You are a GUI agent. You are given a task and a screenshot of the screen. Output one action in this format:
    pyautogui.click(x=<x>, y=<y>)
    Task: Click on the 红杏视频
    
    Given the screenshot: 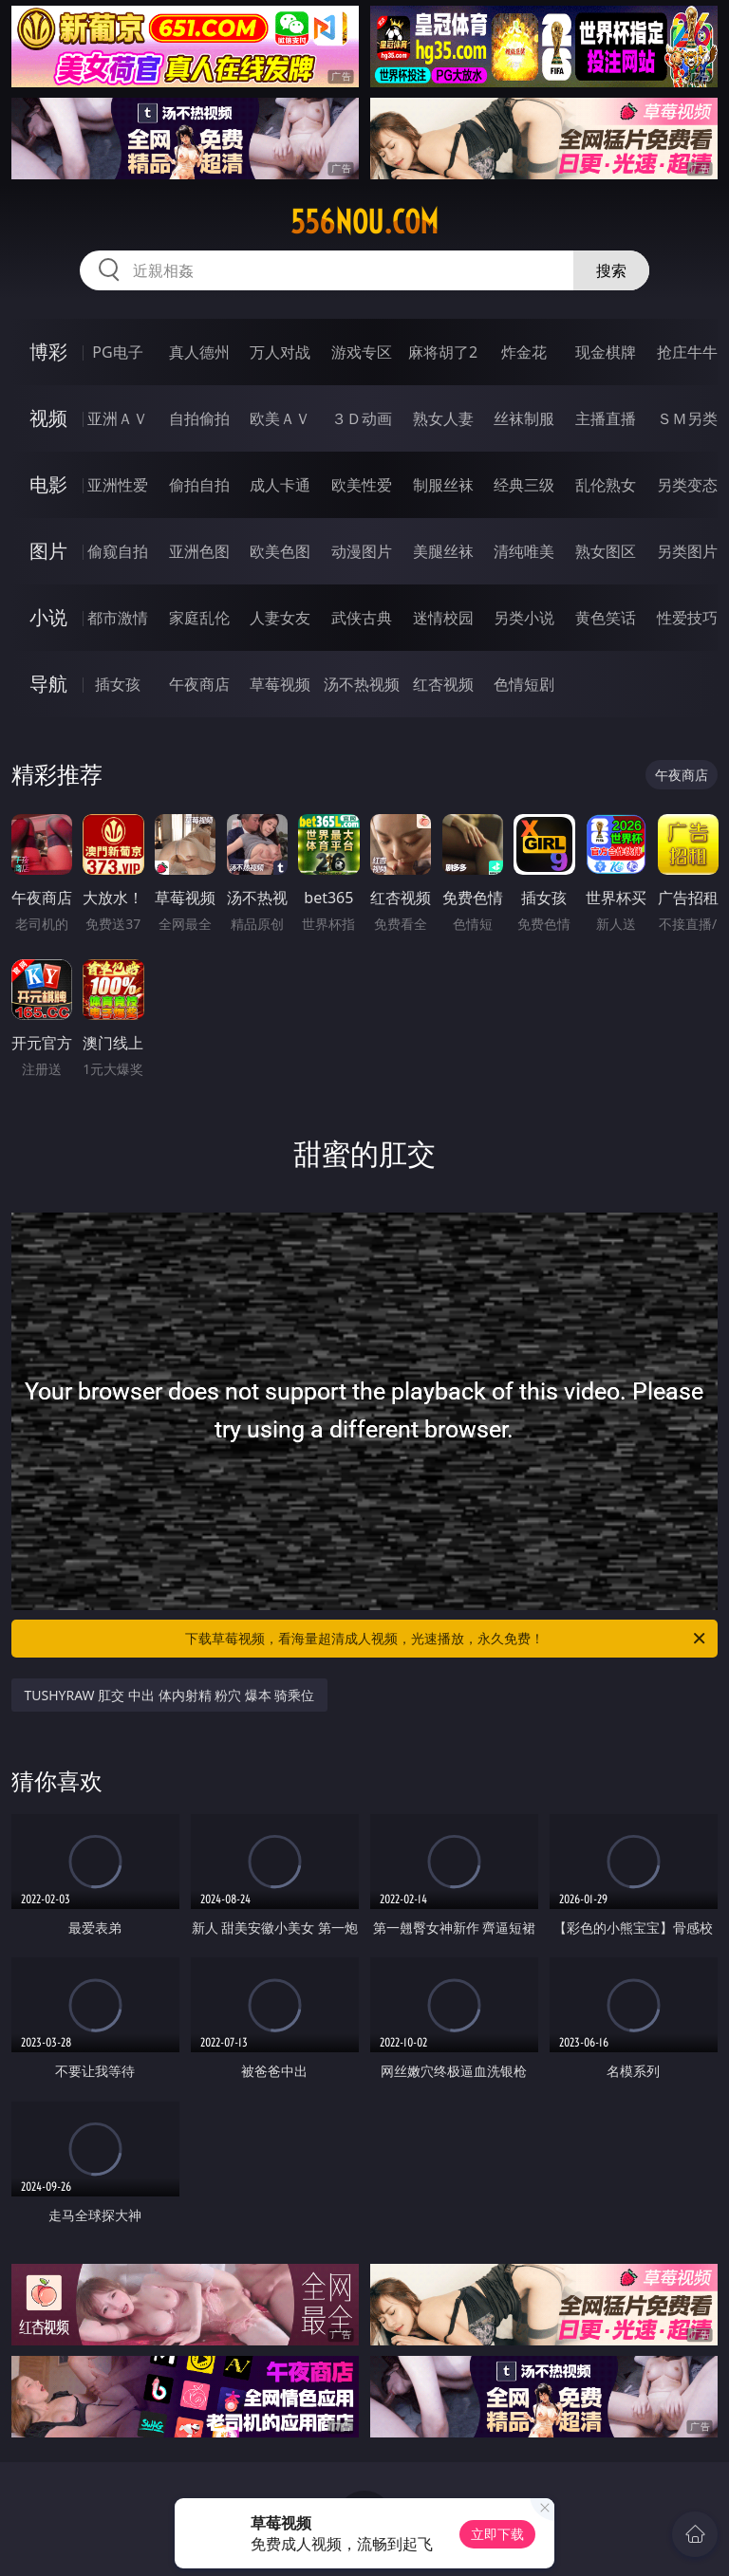 What is the action you would take?
    pyautogui.click(x=443, y=684)
    